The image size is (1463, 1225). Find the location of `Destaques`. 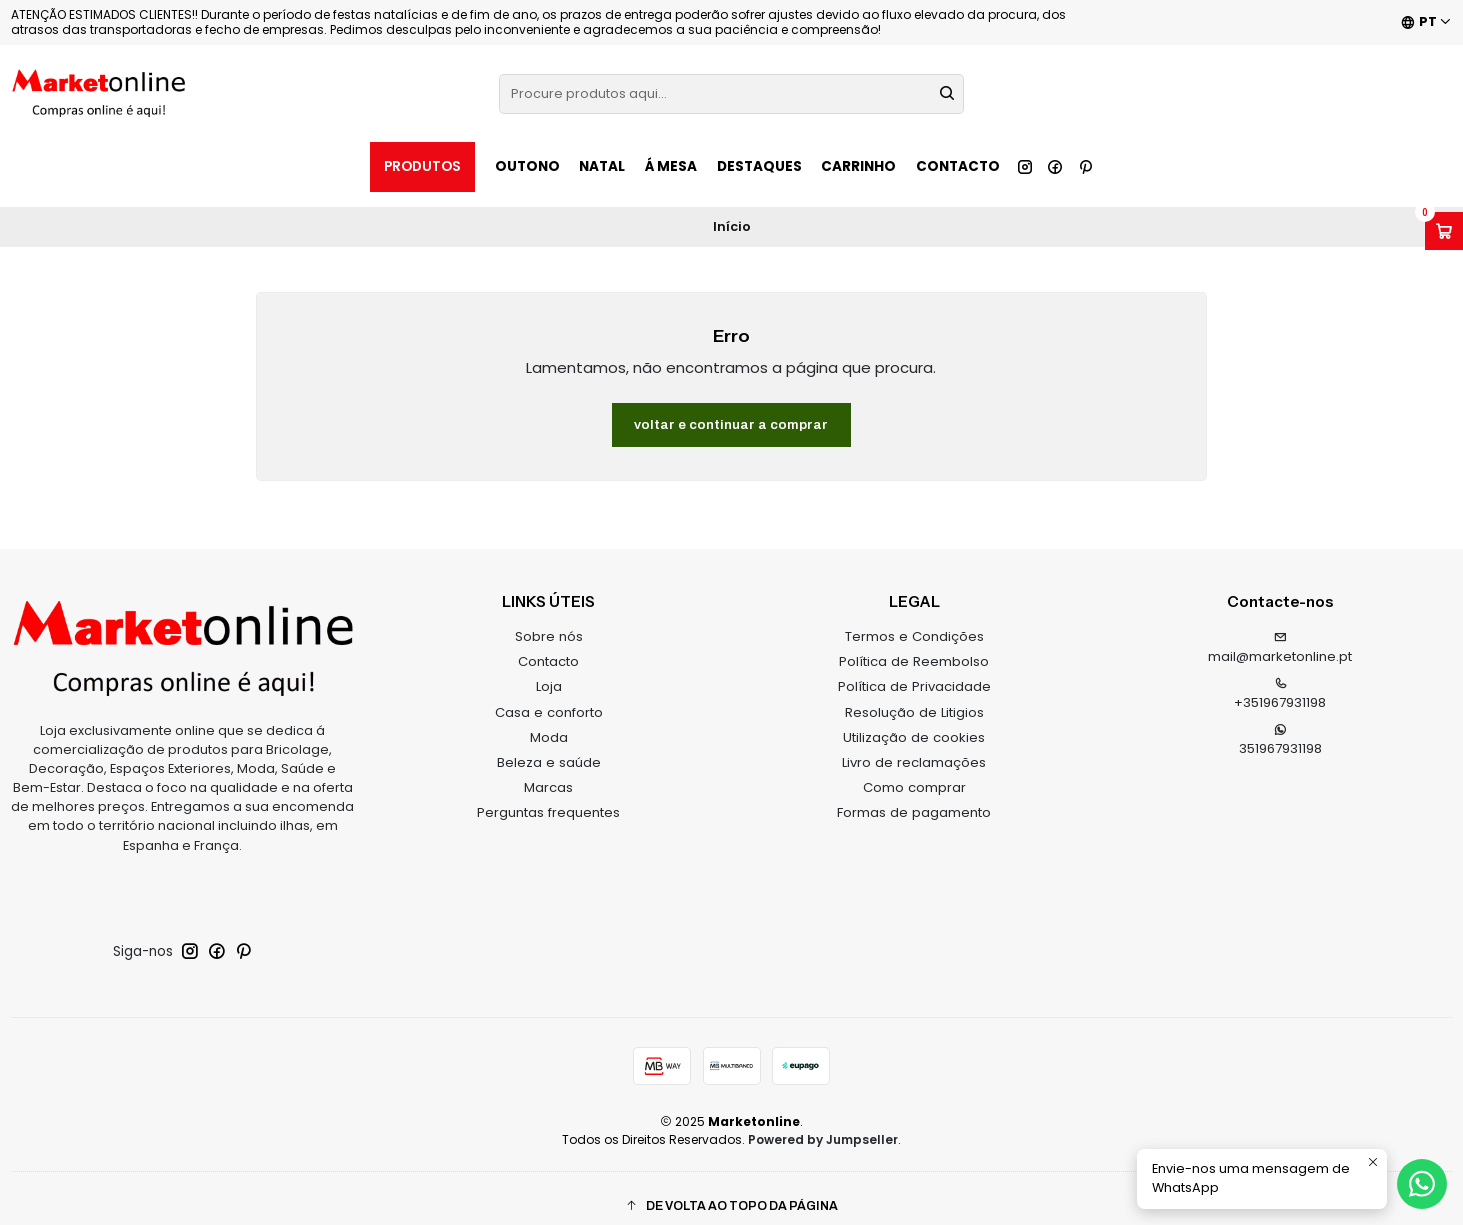

Destaques is located at coordinates (759, 166).